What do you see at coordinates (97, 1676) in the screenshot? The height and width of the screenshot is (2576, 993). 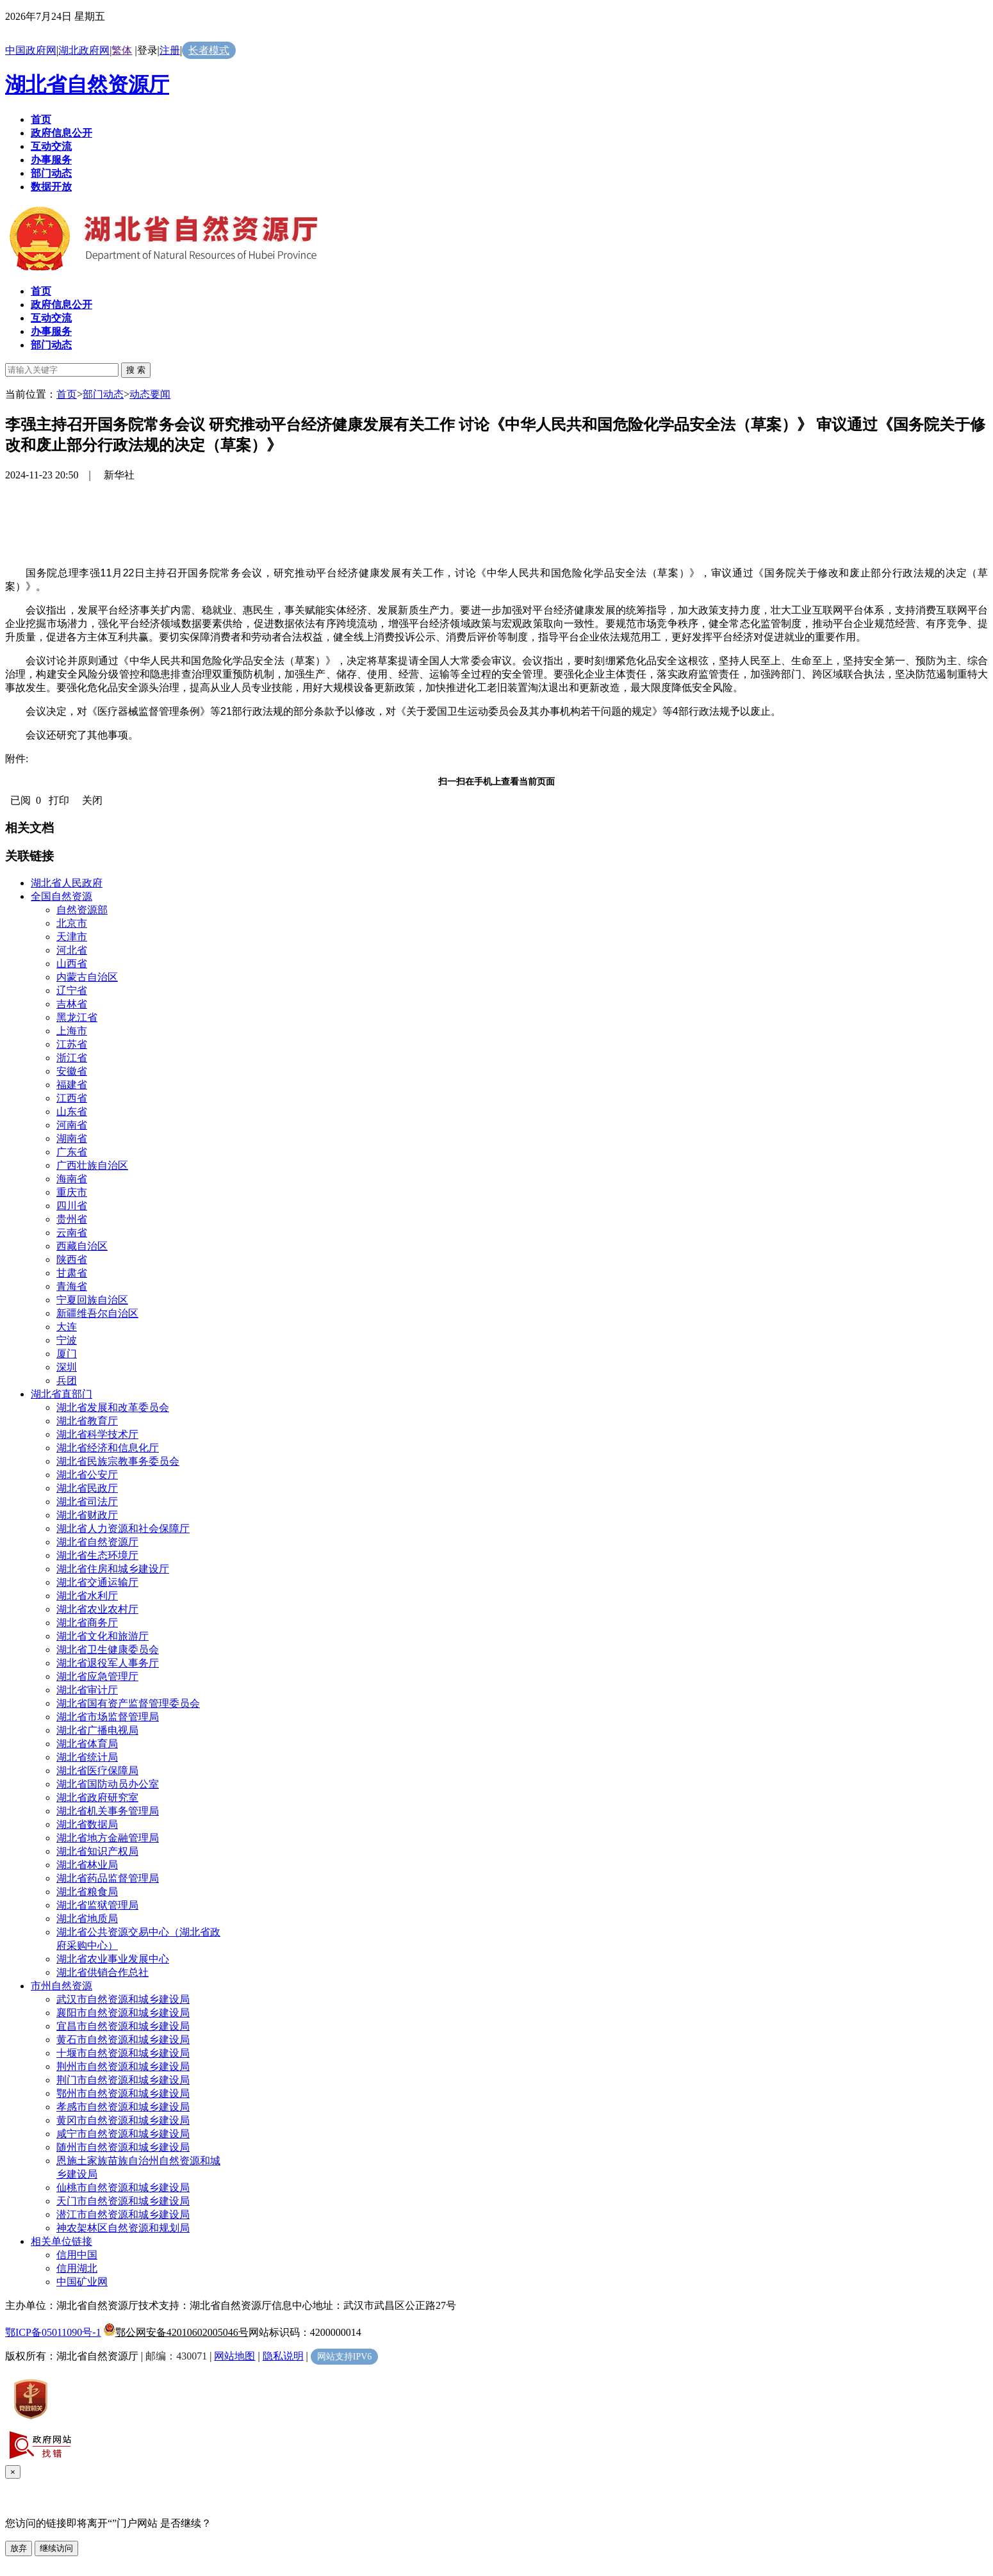 I see `湖北省应急管理厅` at bounding box center [97, 1676].